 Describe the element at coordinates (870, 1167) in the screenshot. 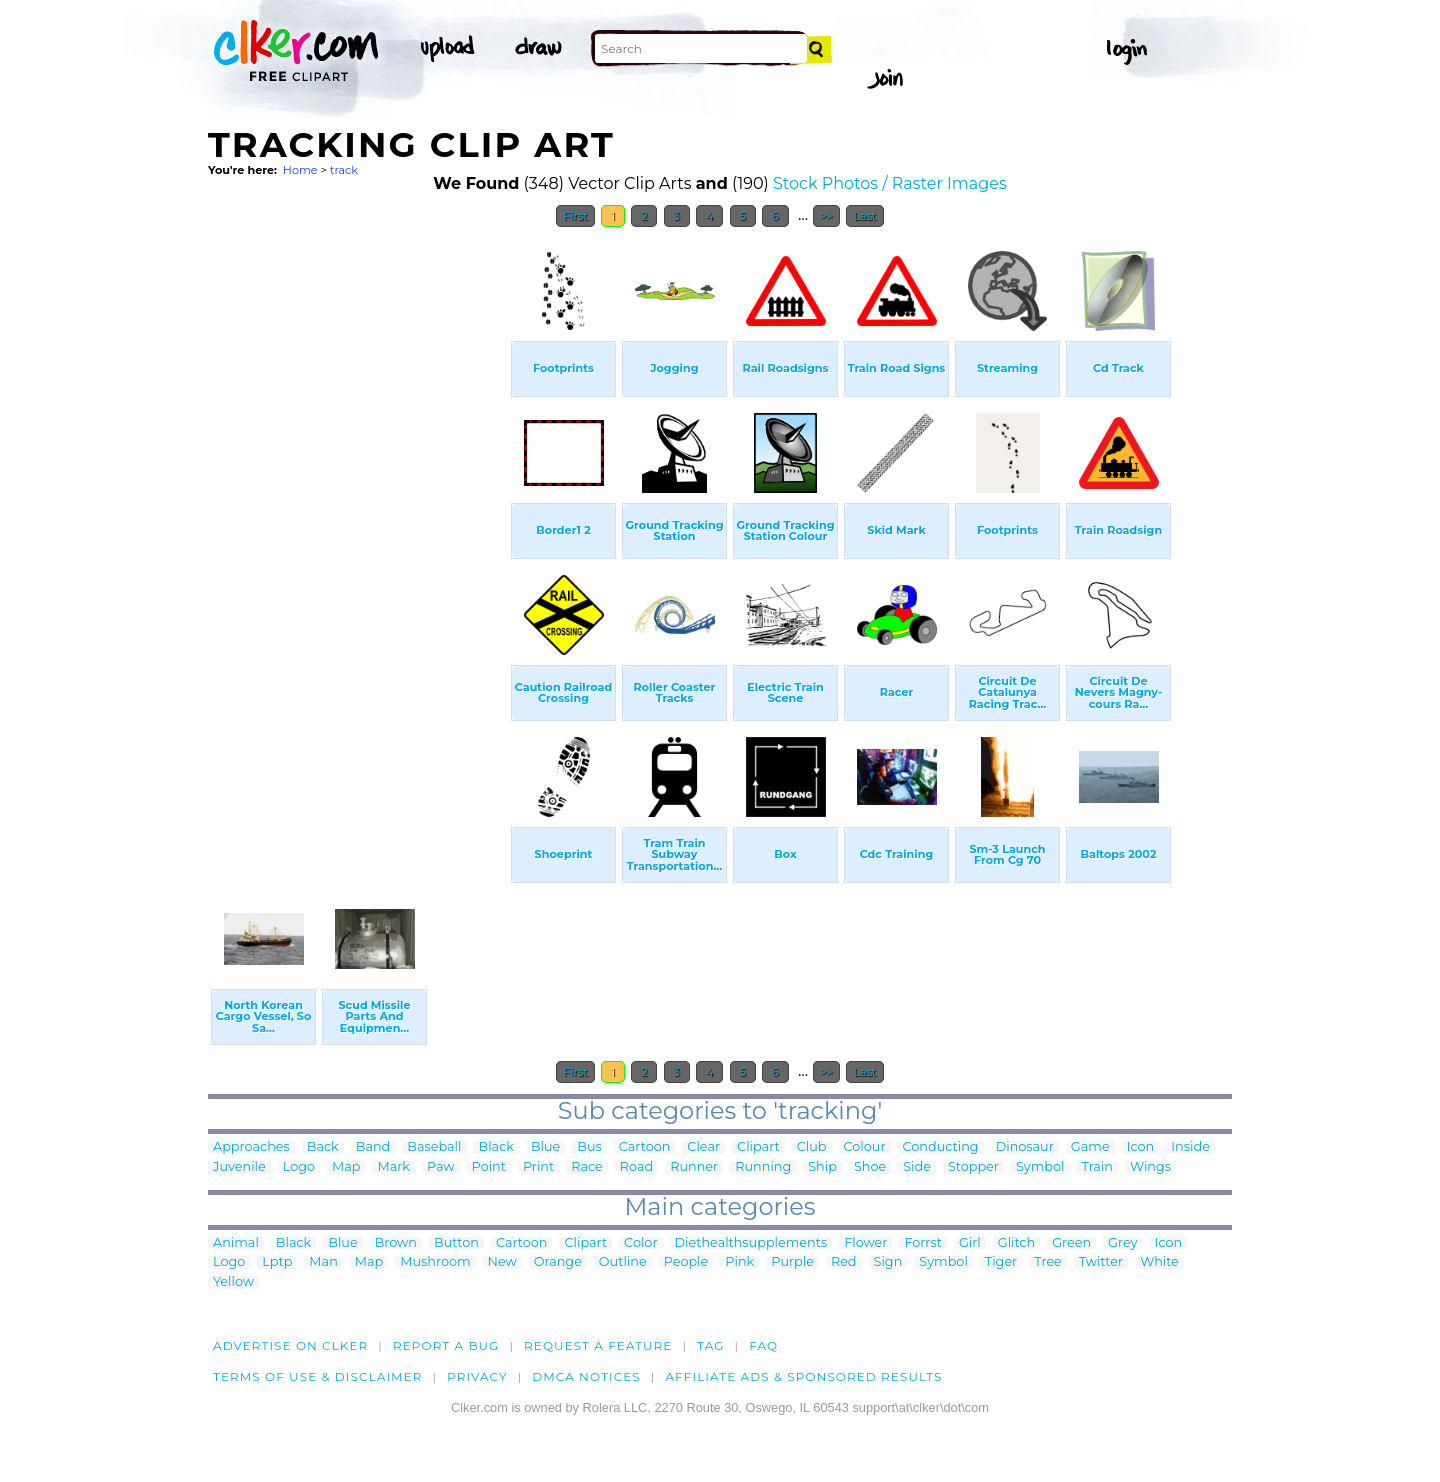

I see `Shoe` at that location.